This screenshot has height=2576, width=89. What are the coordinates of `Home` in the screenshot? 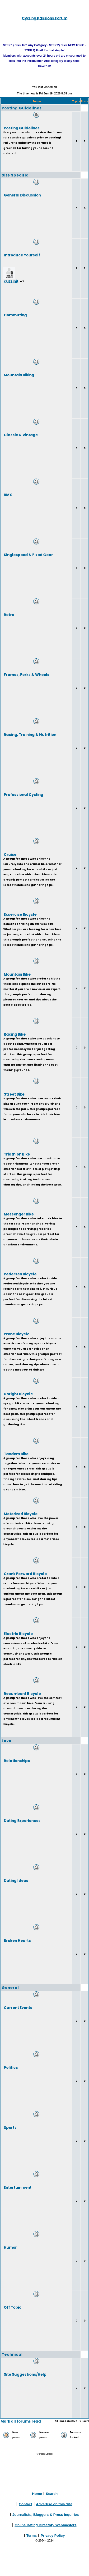 It's located at (37, 2493).